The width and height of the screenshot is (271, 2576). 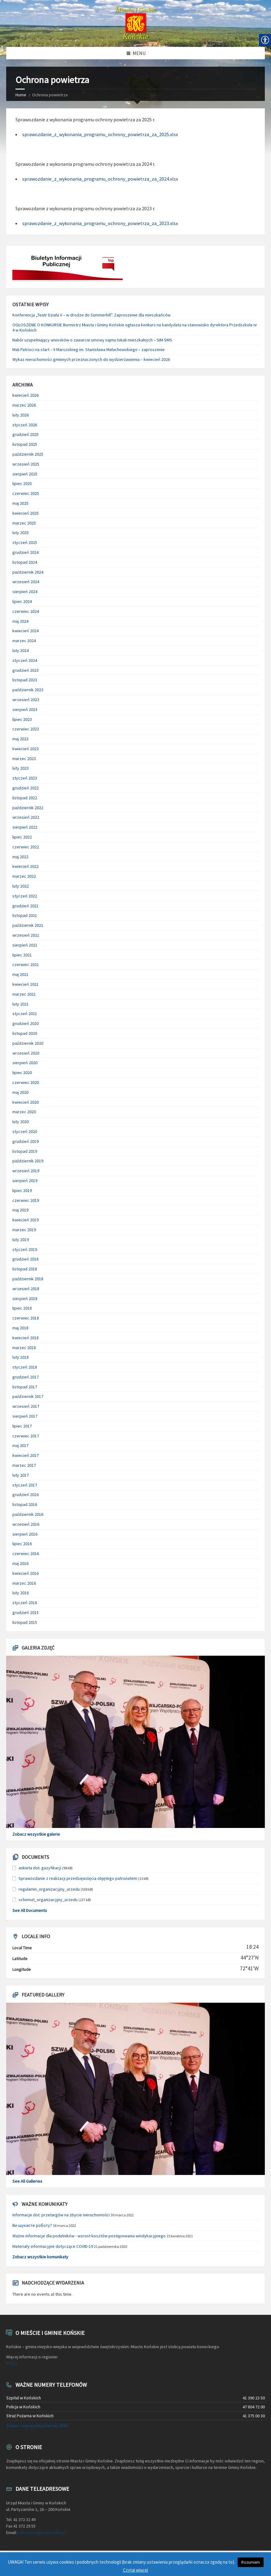 I want to click on czerwiec 2017 [link], so click(x=25, y=1436).